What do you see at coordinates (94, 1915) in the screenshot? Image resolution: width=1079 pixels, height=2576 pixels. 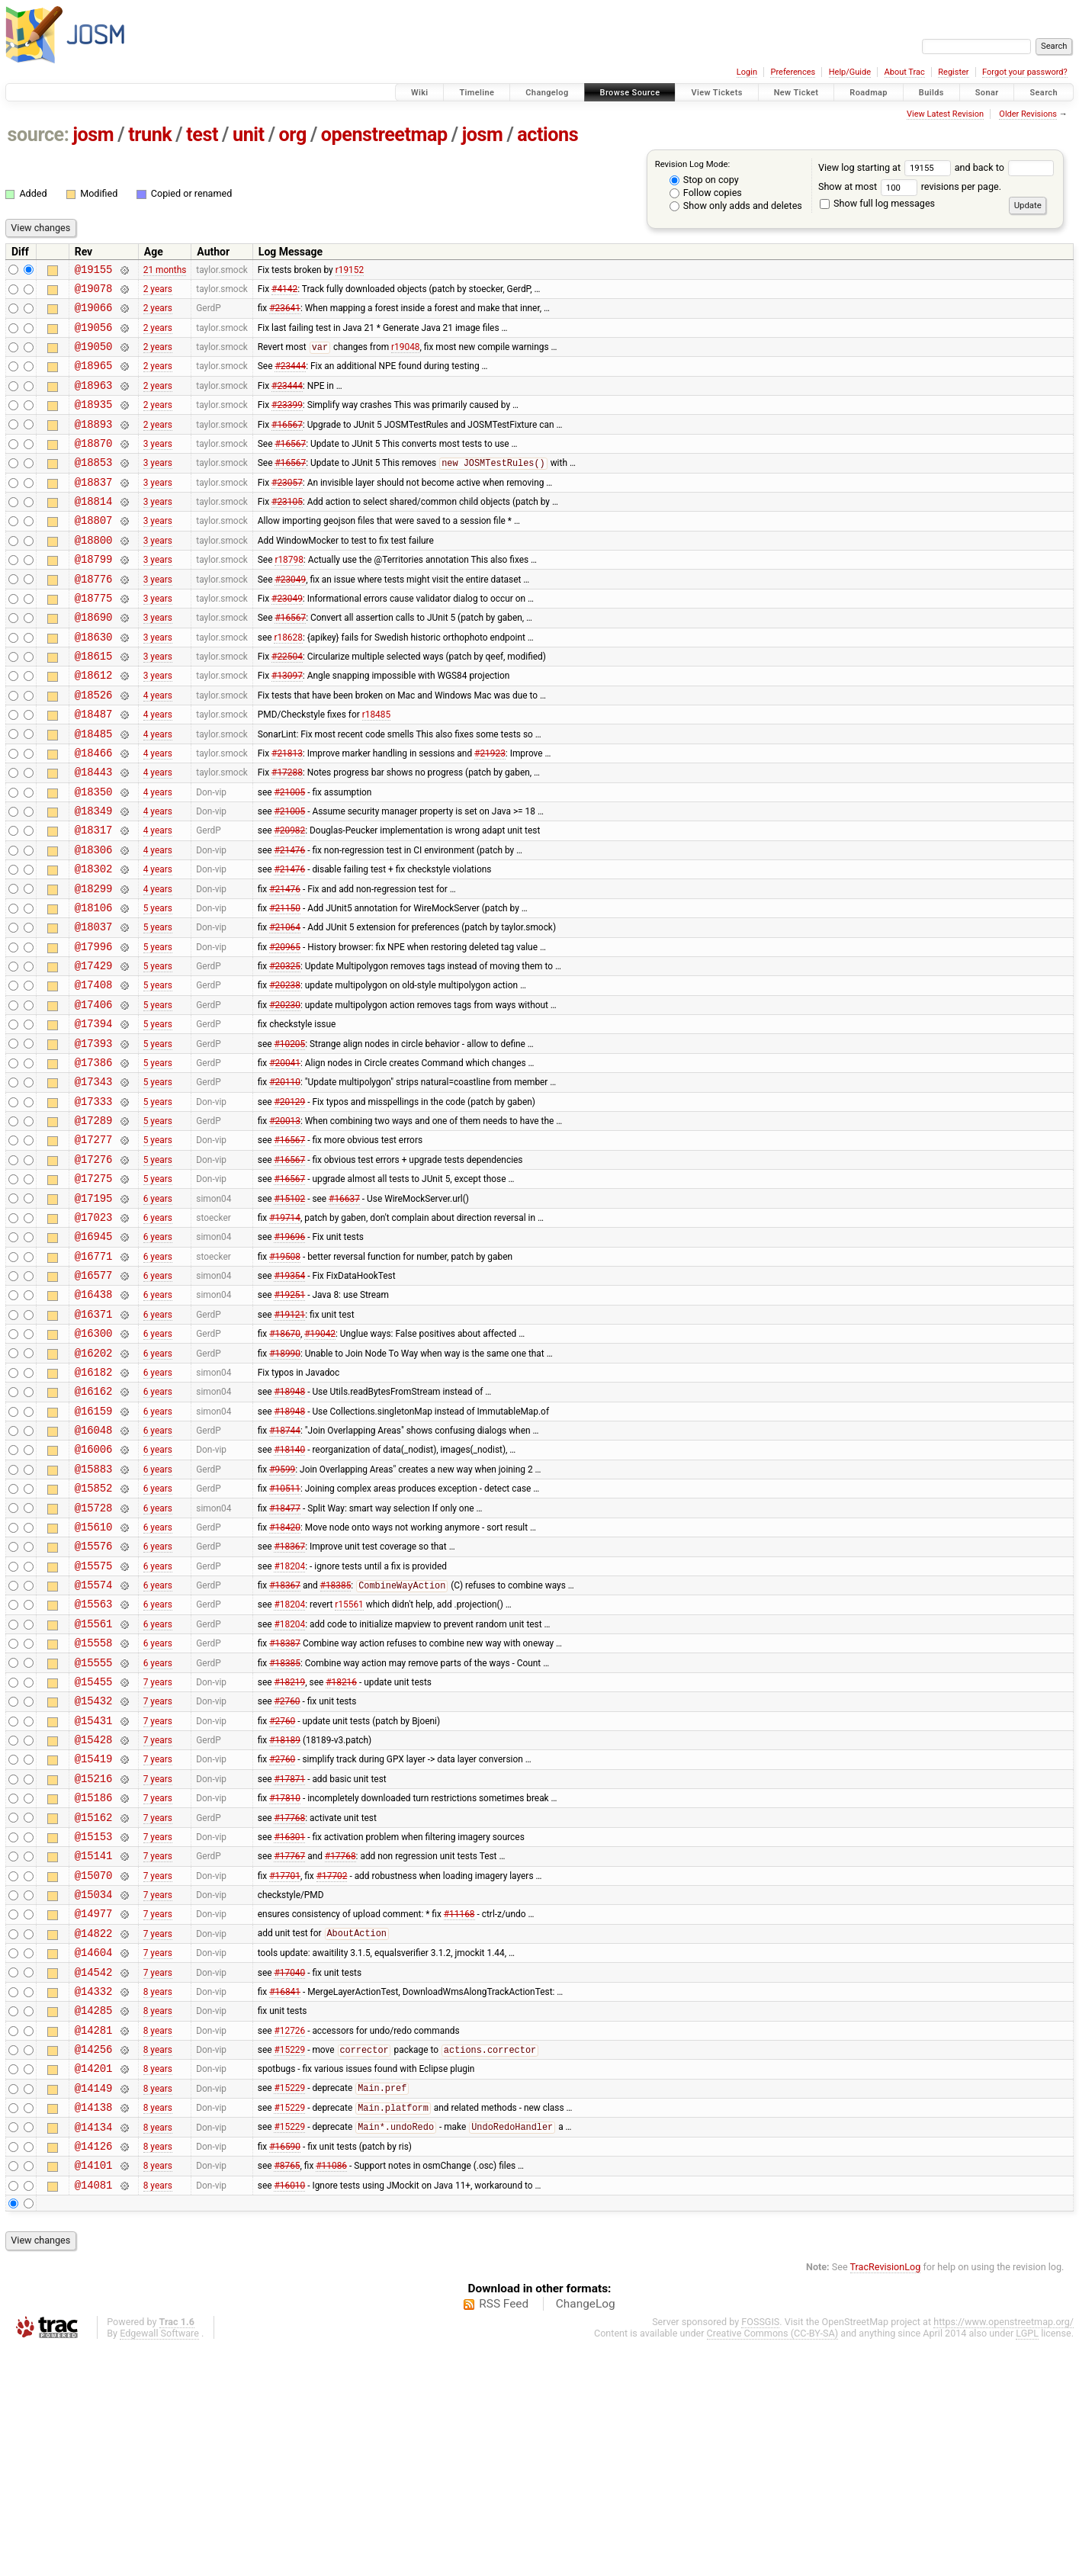 I see `@15428` at bounding box center [94, 1915].